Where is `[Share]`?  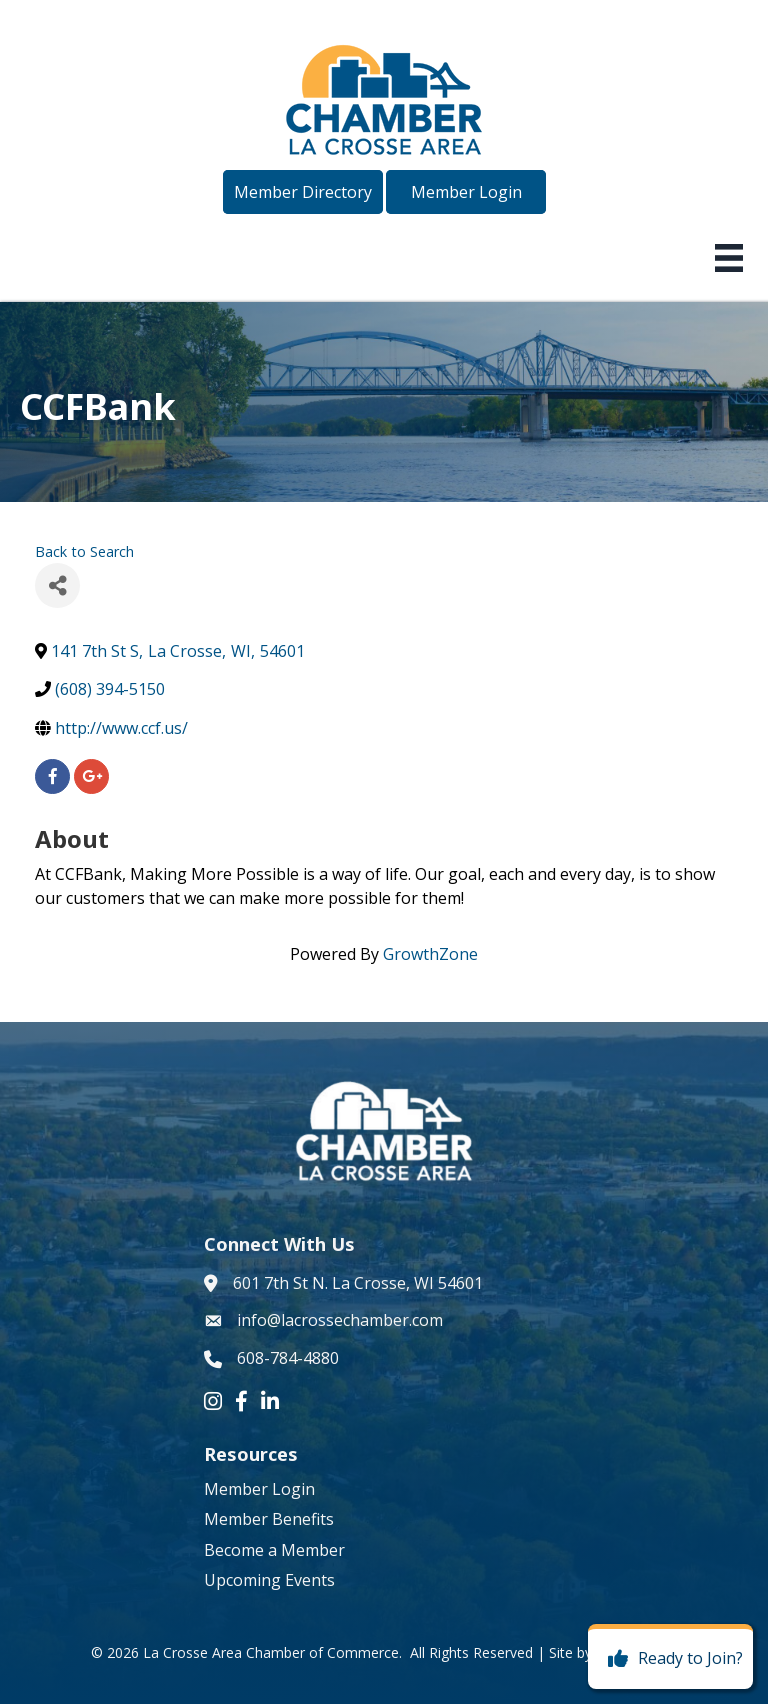
[Share] is located at coordinates (57, 585).